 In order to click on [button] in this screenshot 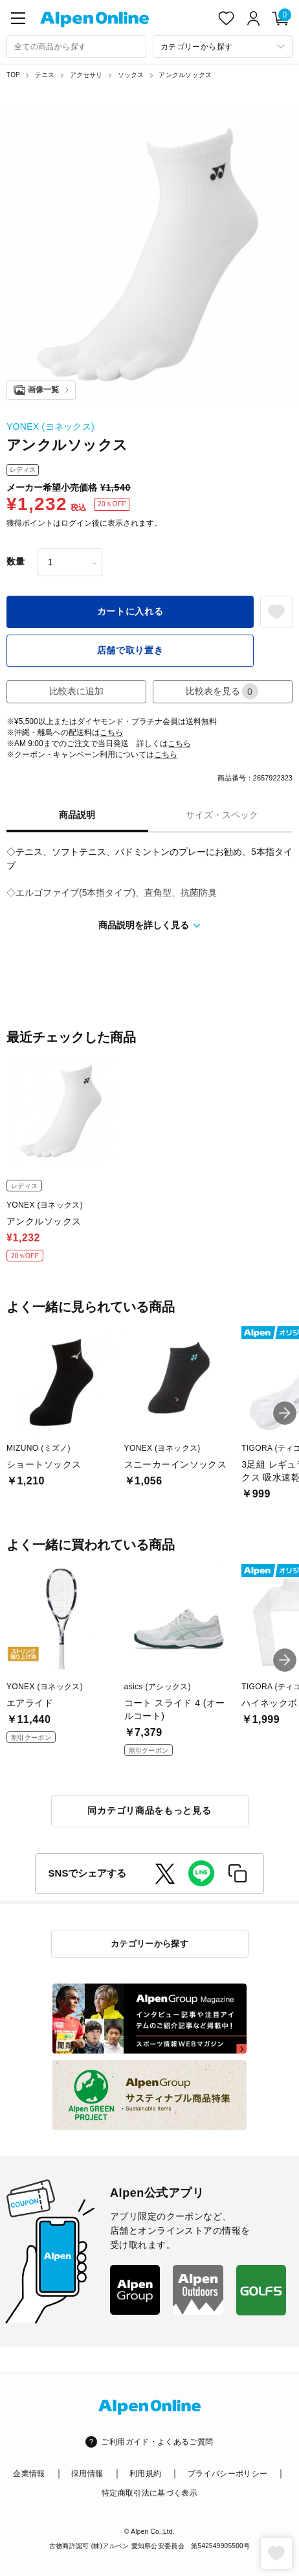, I will do `click(284, 1413)`.